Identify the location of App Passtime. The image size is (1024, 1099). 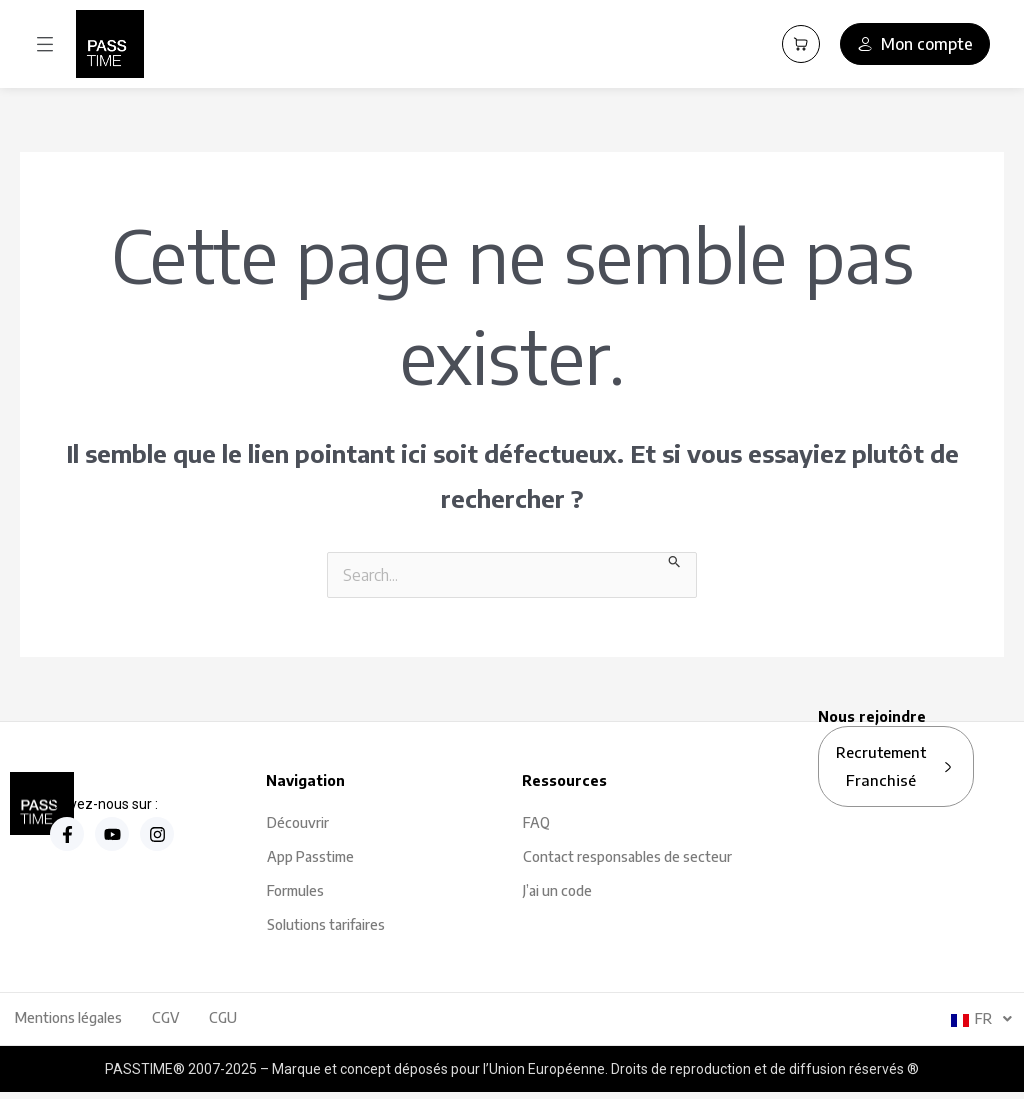
(310, 856).